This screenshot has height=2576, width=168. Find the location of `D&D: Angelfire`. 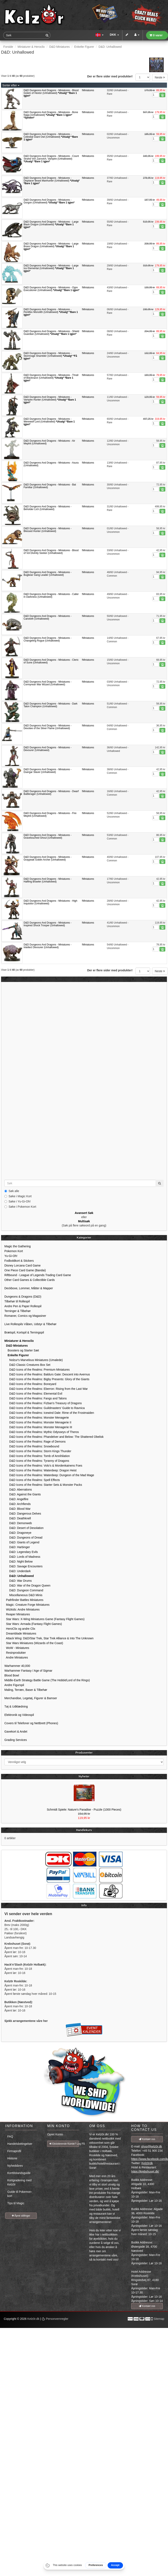

D&D: Angelfire is located at coordinates (16, 1499).